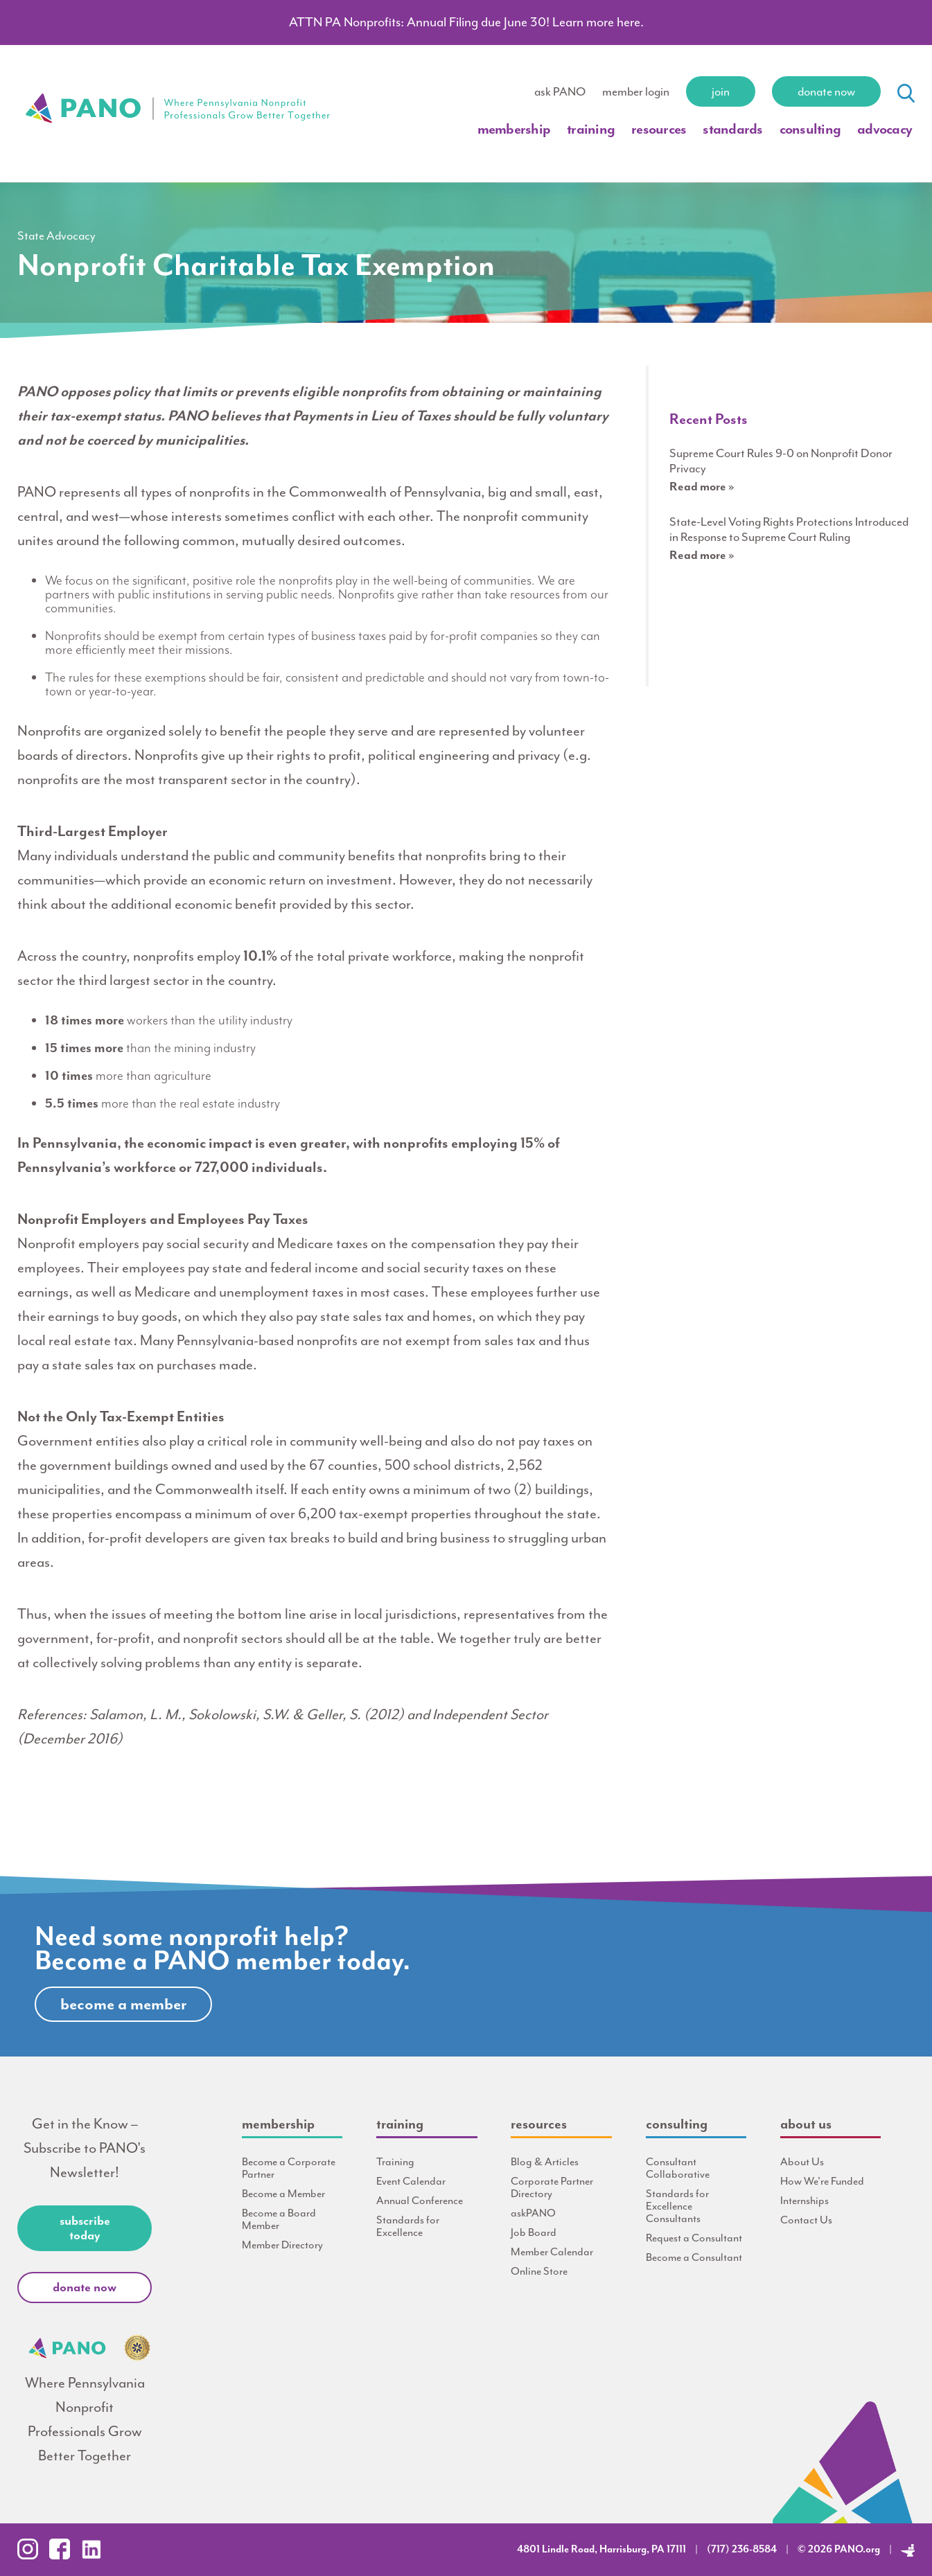 The width and height of the screenshot is (932, 2576). Describe the element at coordinates (804, 2201) in the screenshot. I see `Internships` at that location.